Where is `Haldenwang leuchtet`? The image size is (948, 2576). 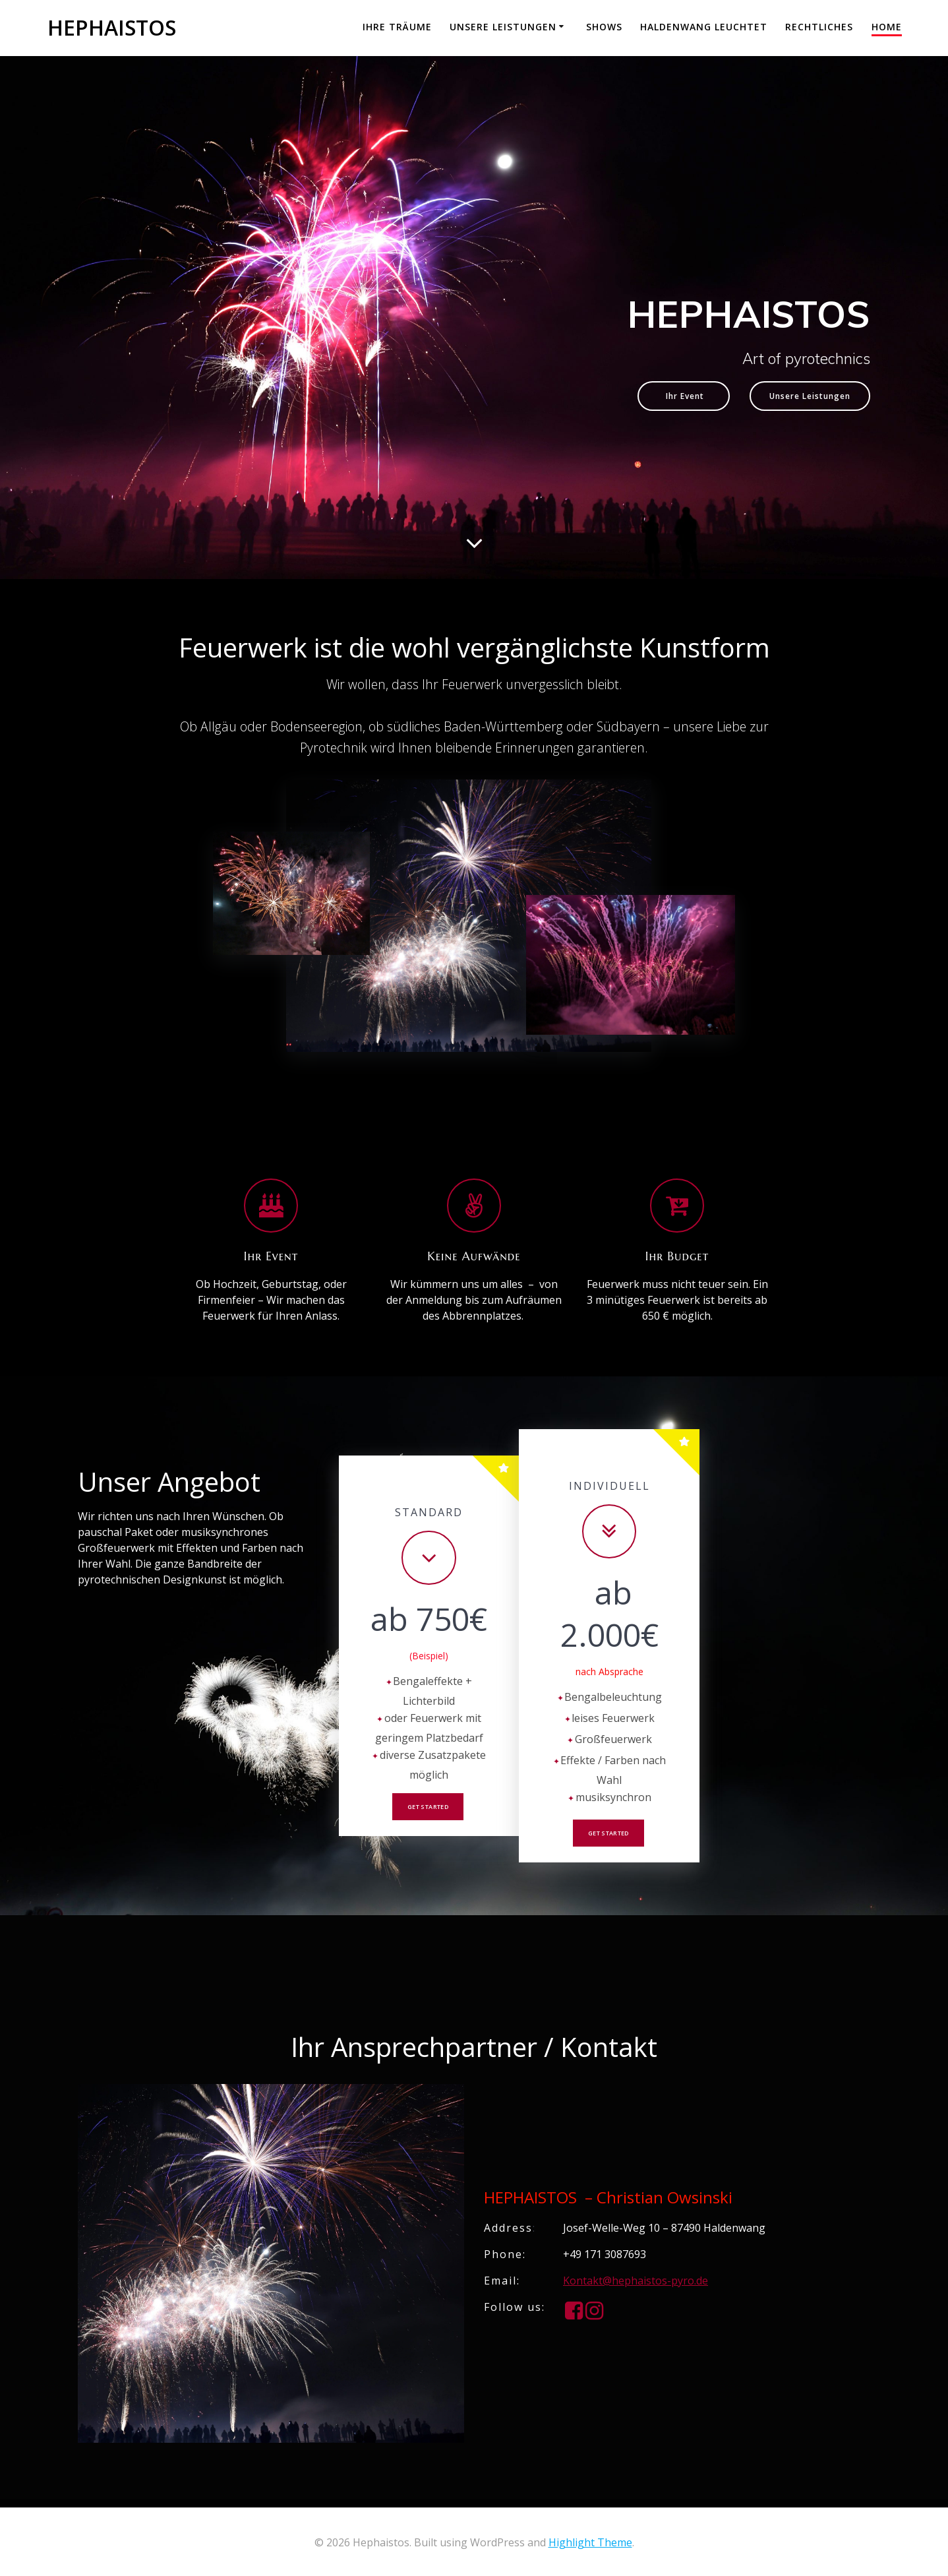
Haldenwang leuchtet is located at coordinates (703, 26).